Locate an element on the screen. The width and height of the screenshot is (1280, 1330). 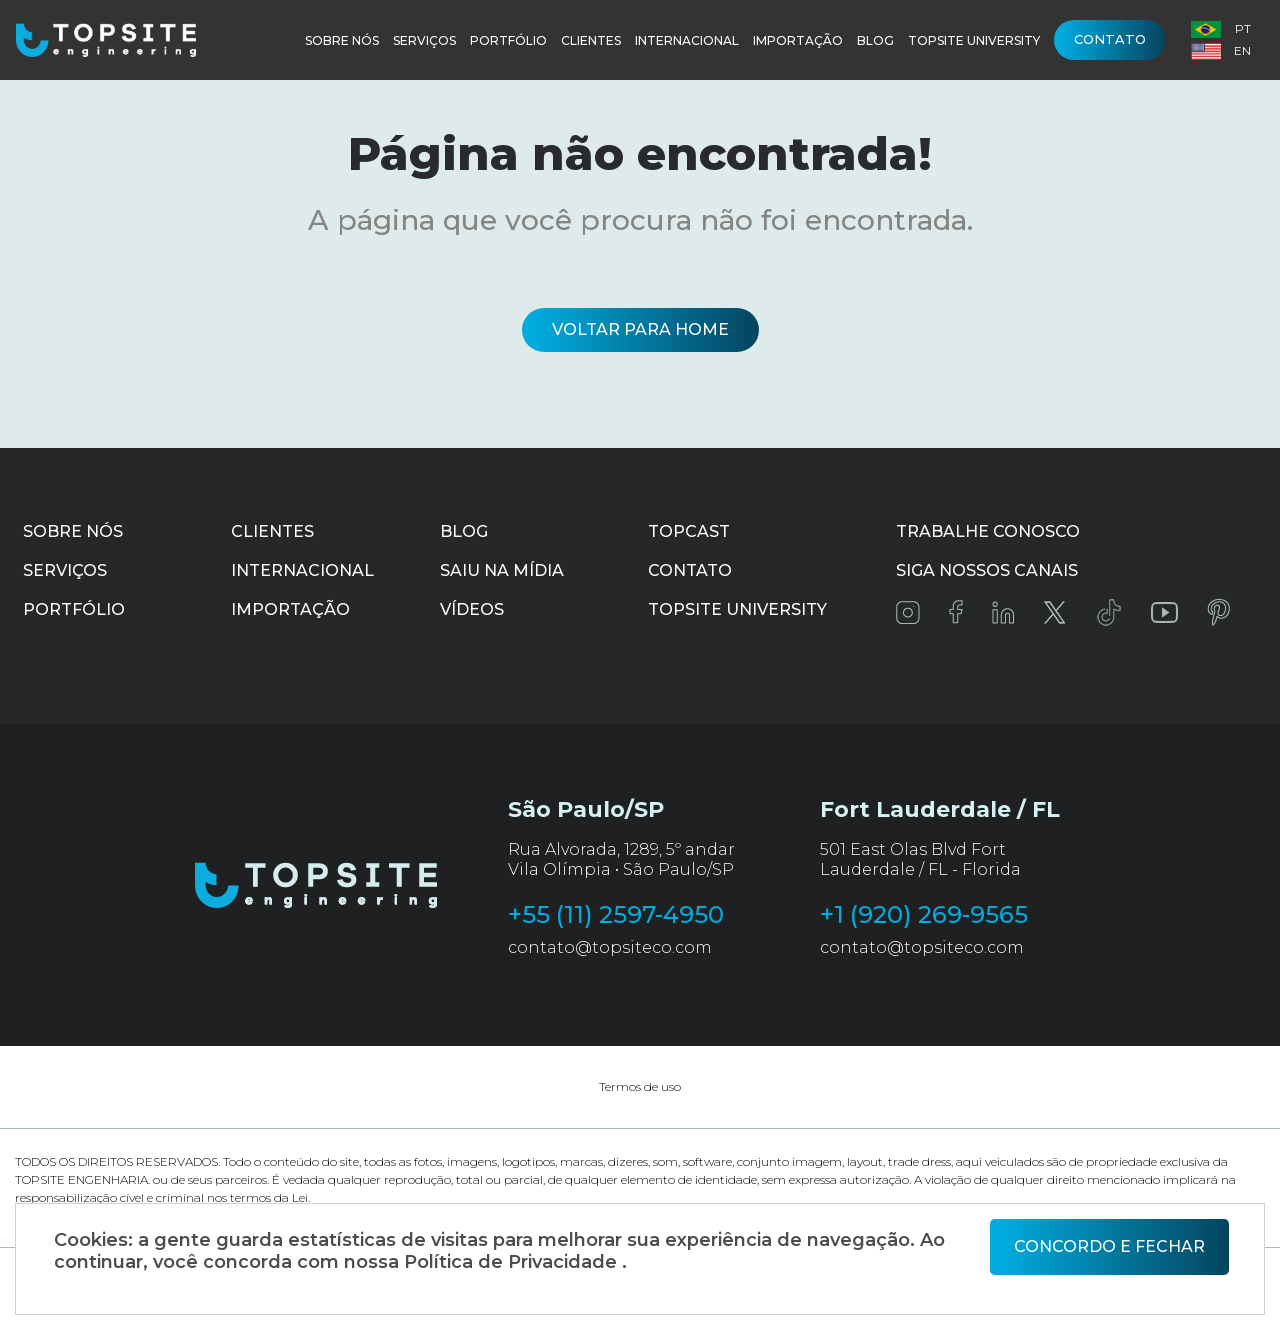
Vídeos is located at coordinates (472, 609).